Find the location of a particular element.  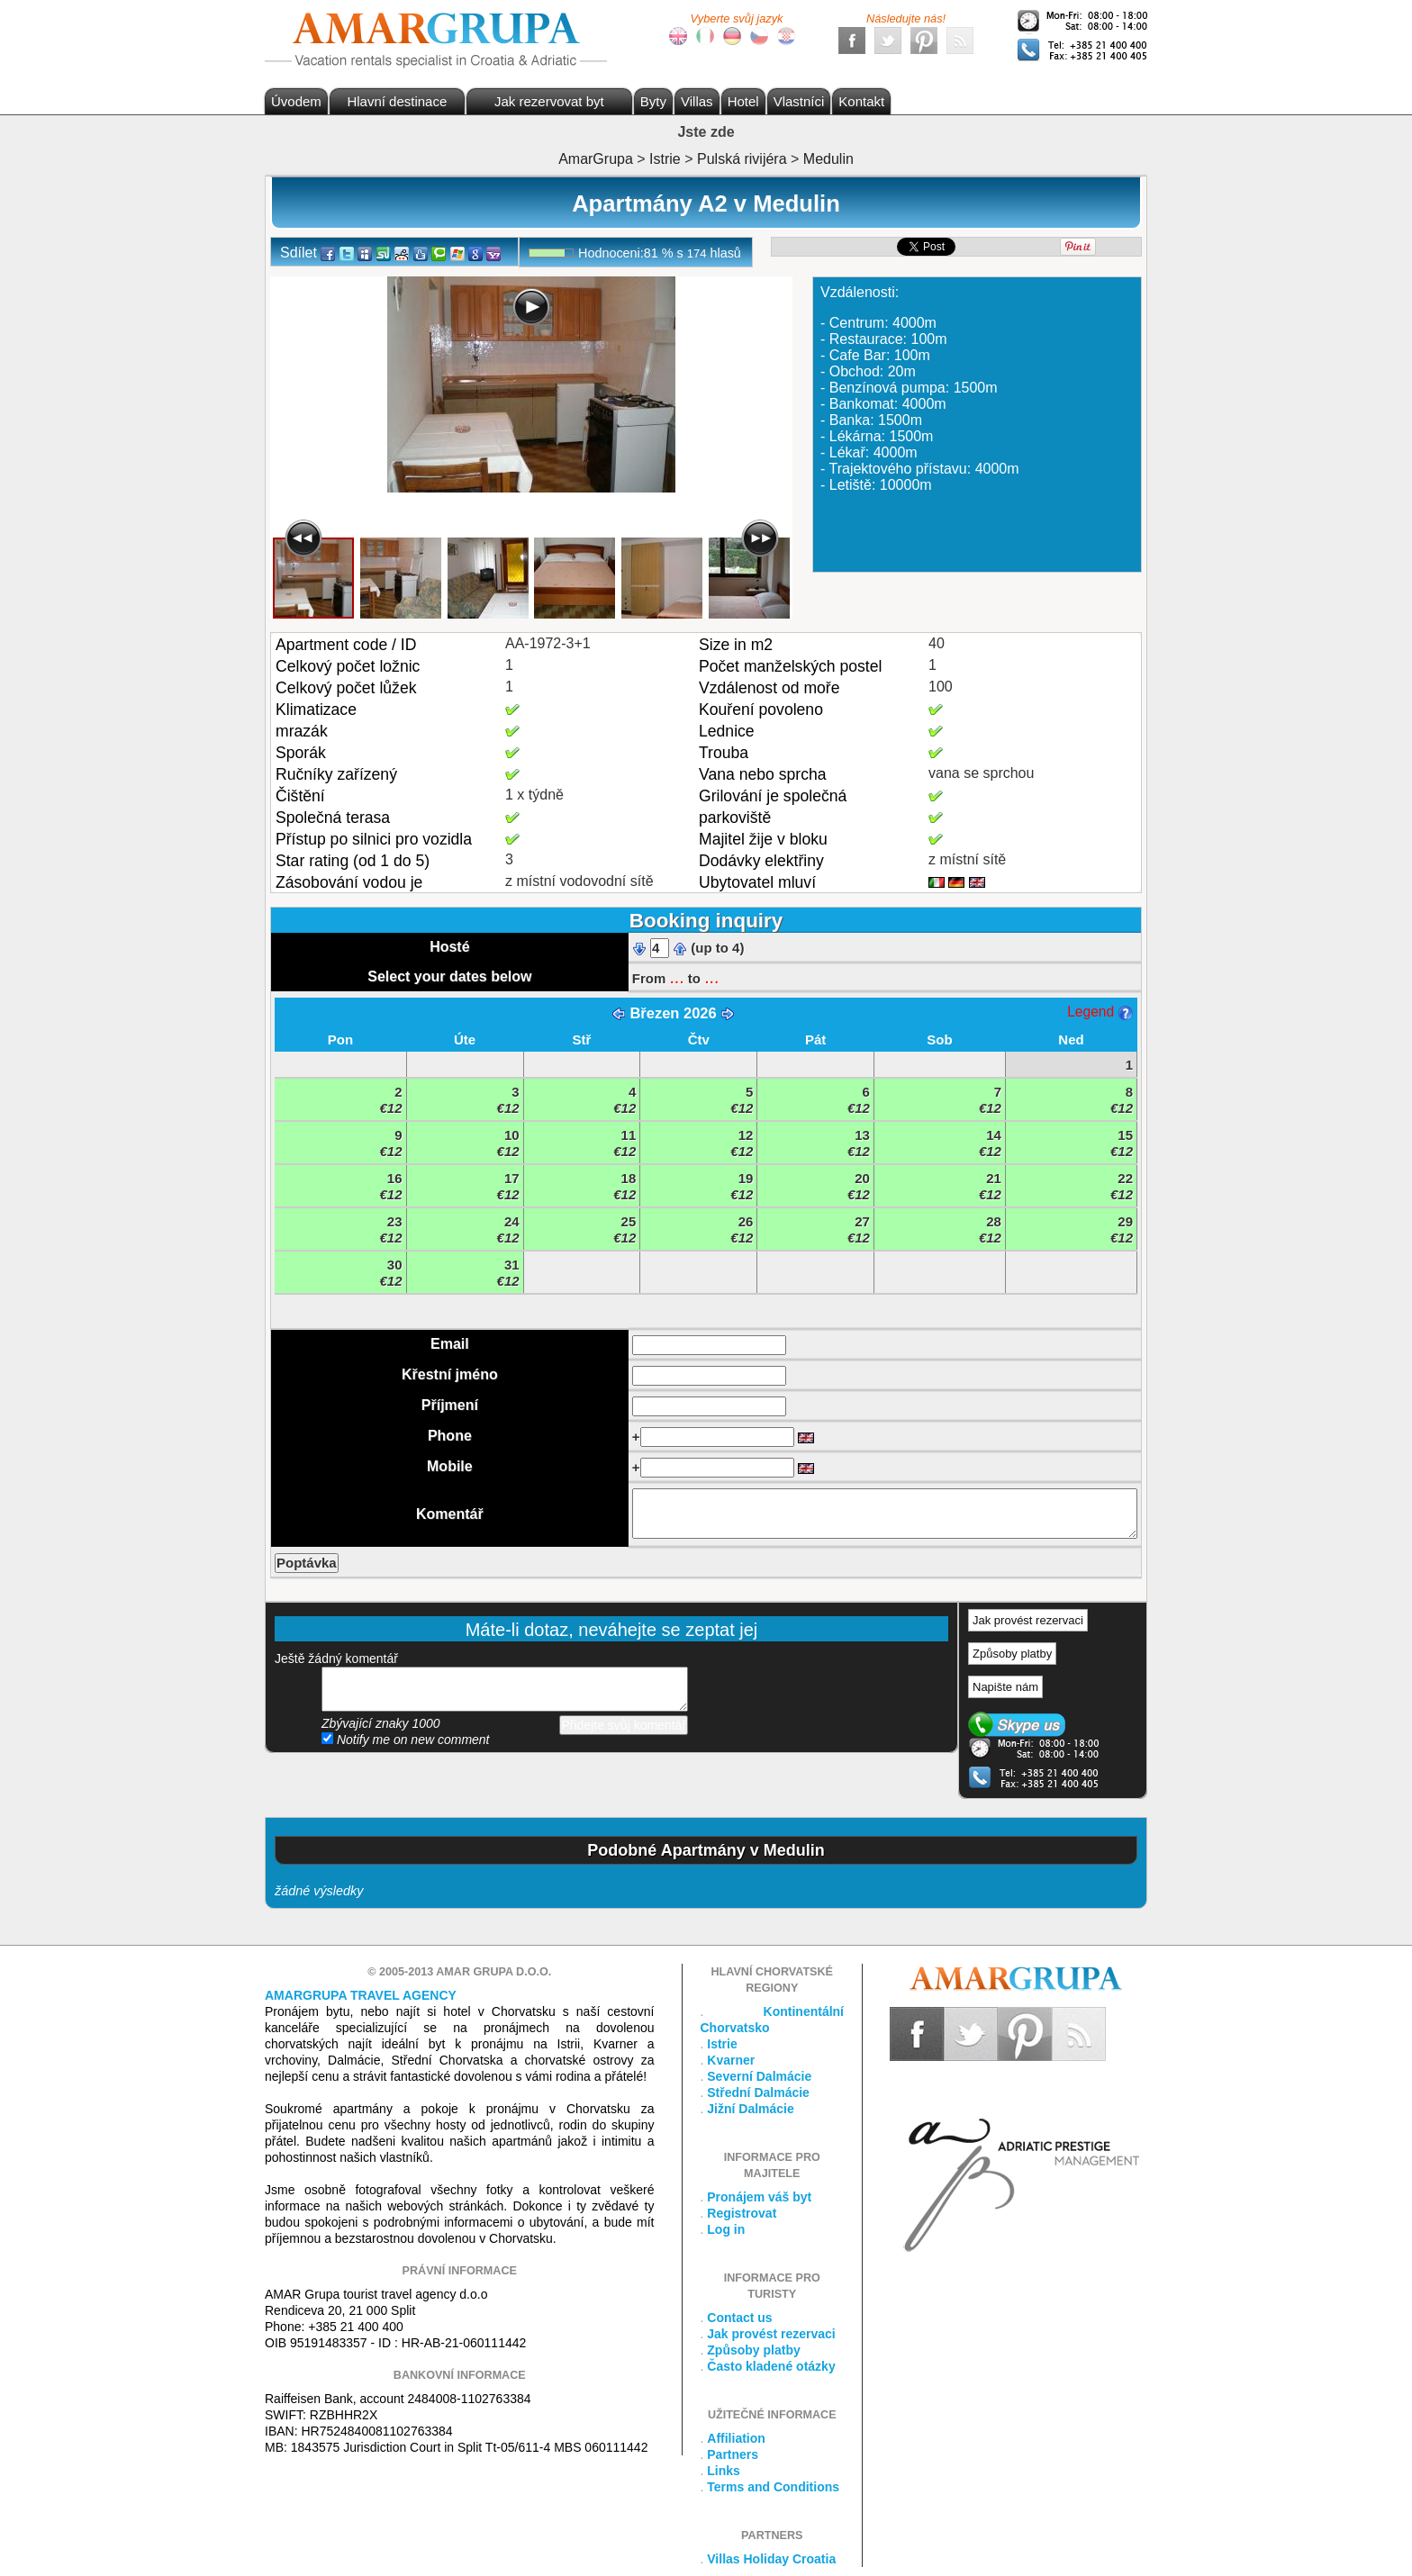

Kontakt is located at coordinates (861, 101).